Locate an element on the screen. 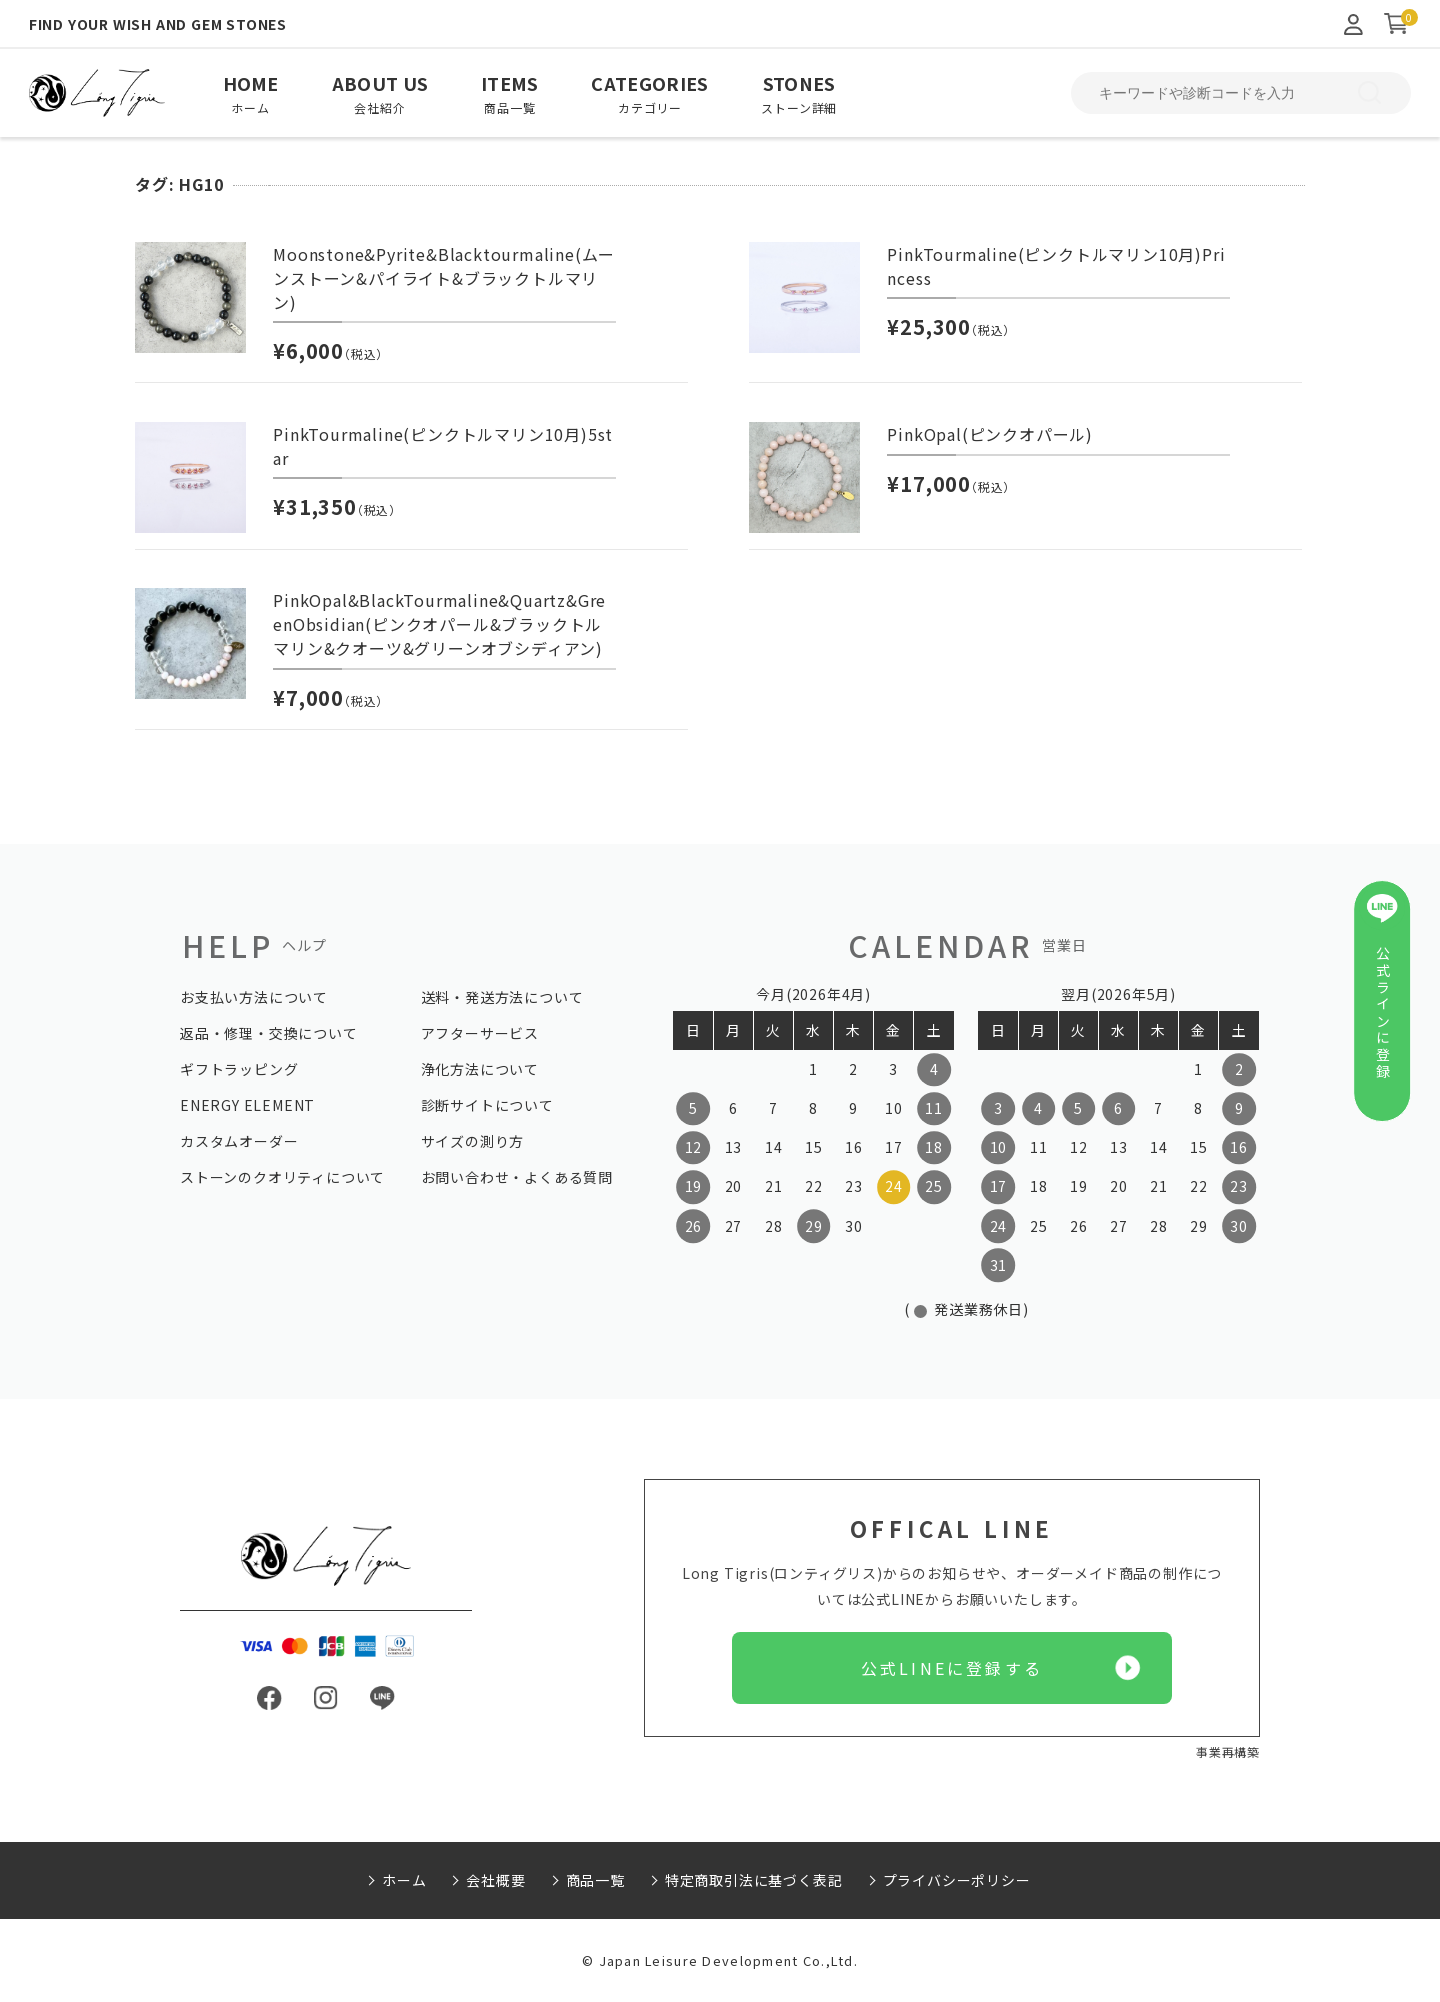 This screenshot has height=2002, width=1440. サイズの測り方 is located at coordinates (473, 1141).